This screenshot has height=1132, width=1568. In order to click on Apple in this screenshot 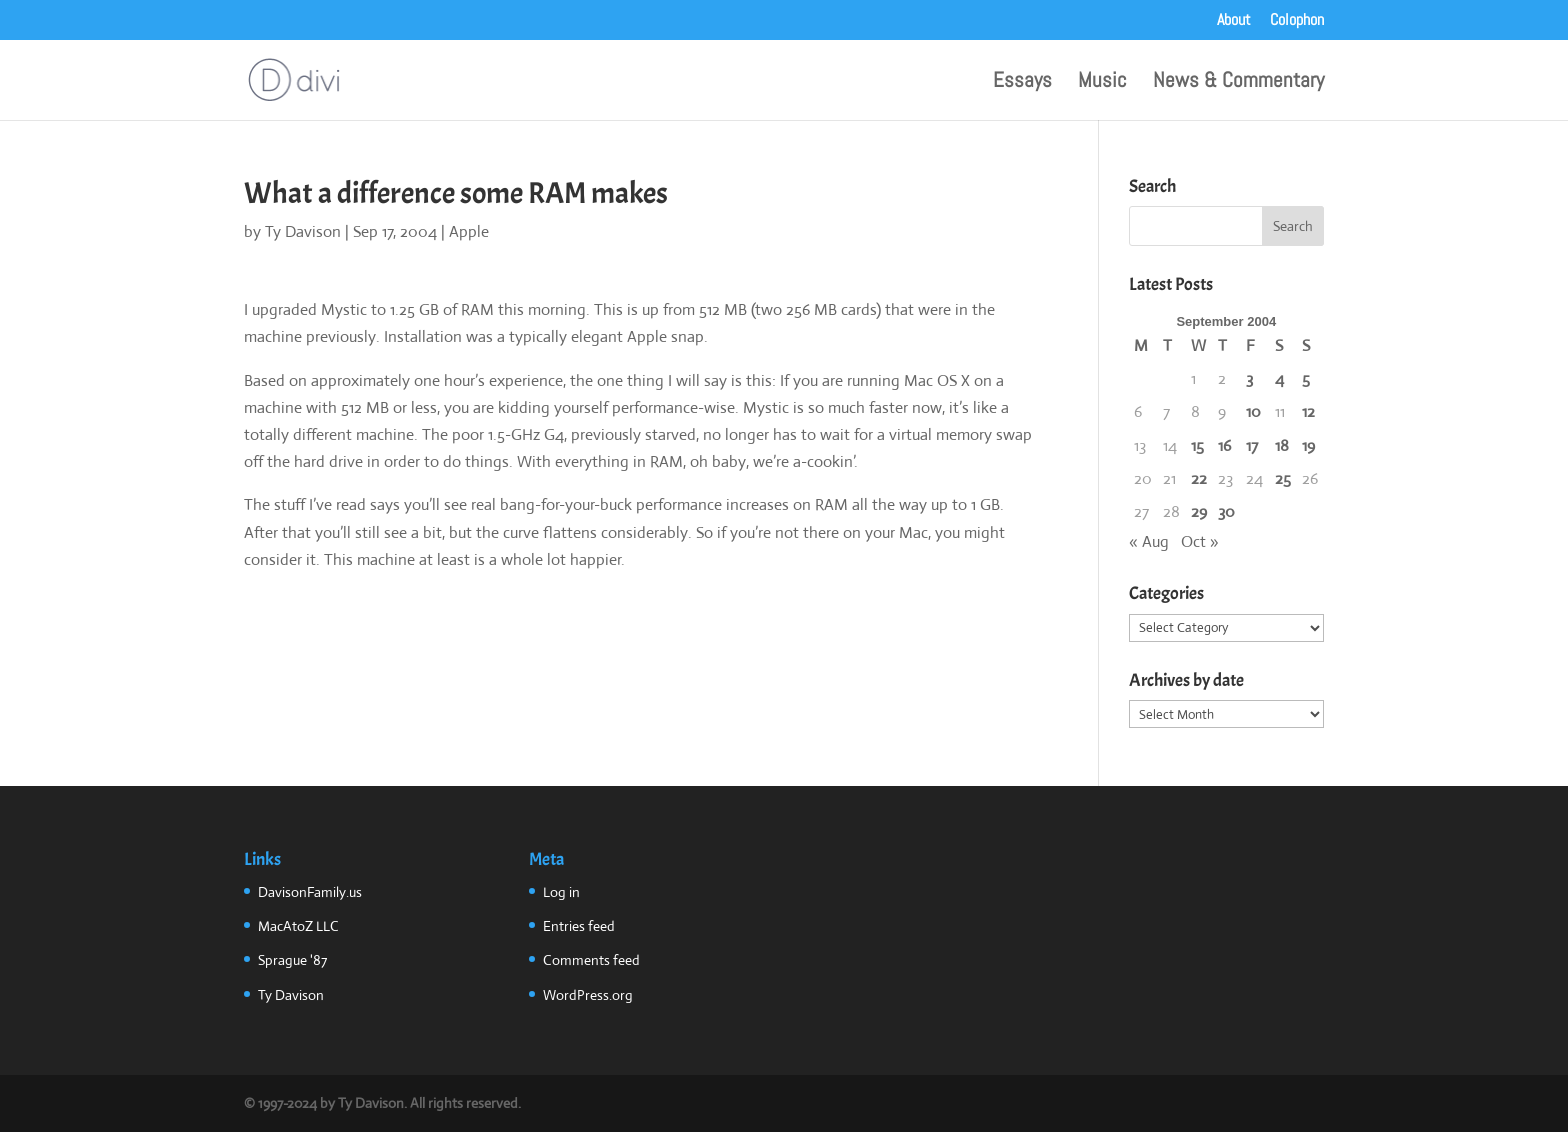, I will do `click(469, 231)`.